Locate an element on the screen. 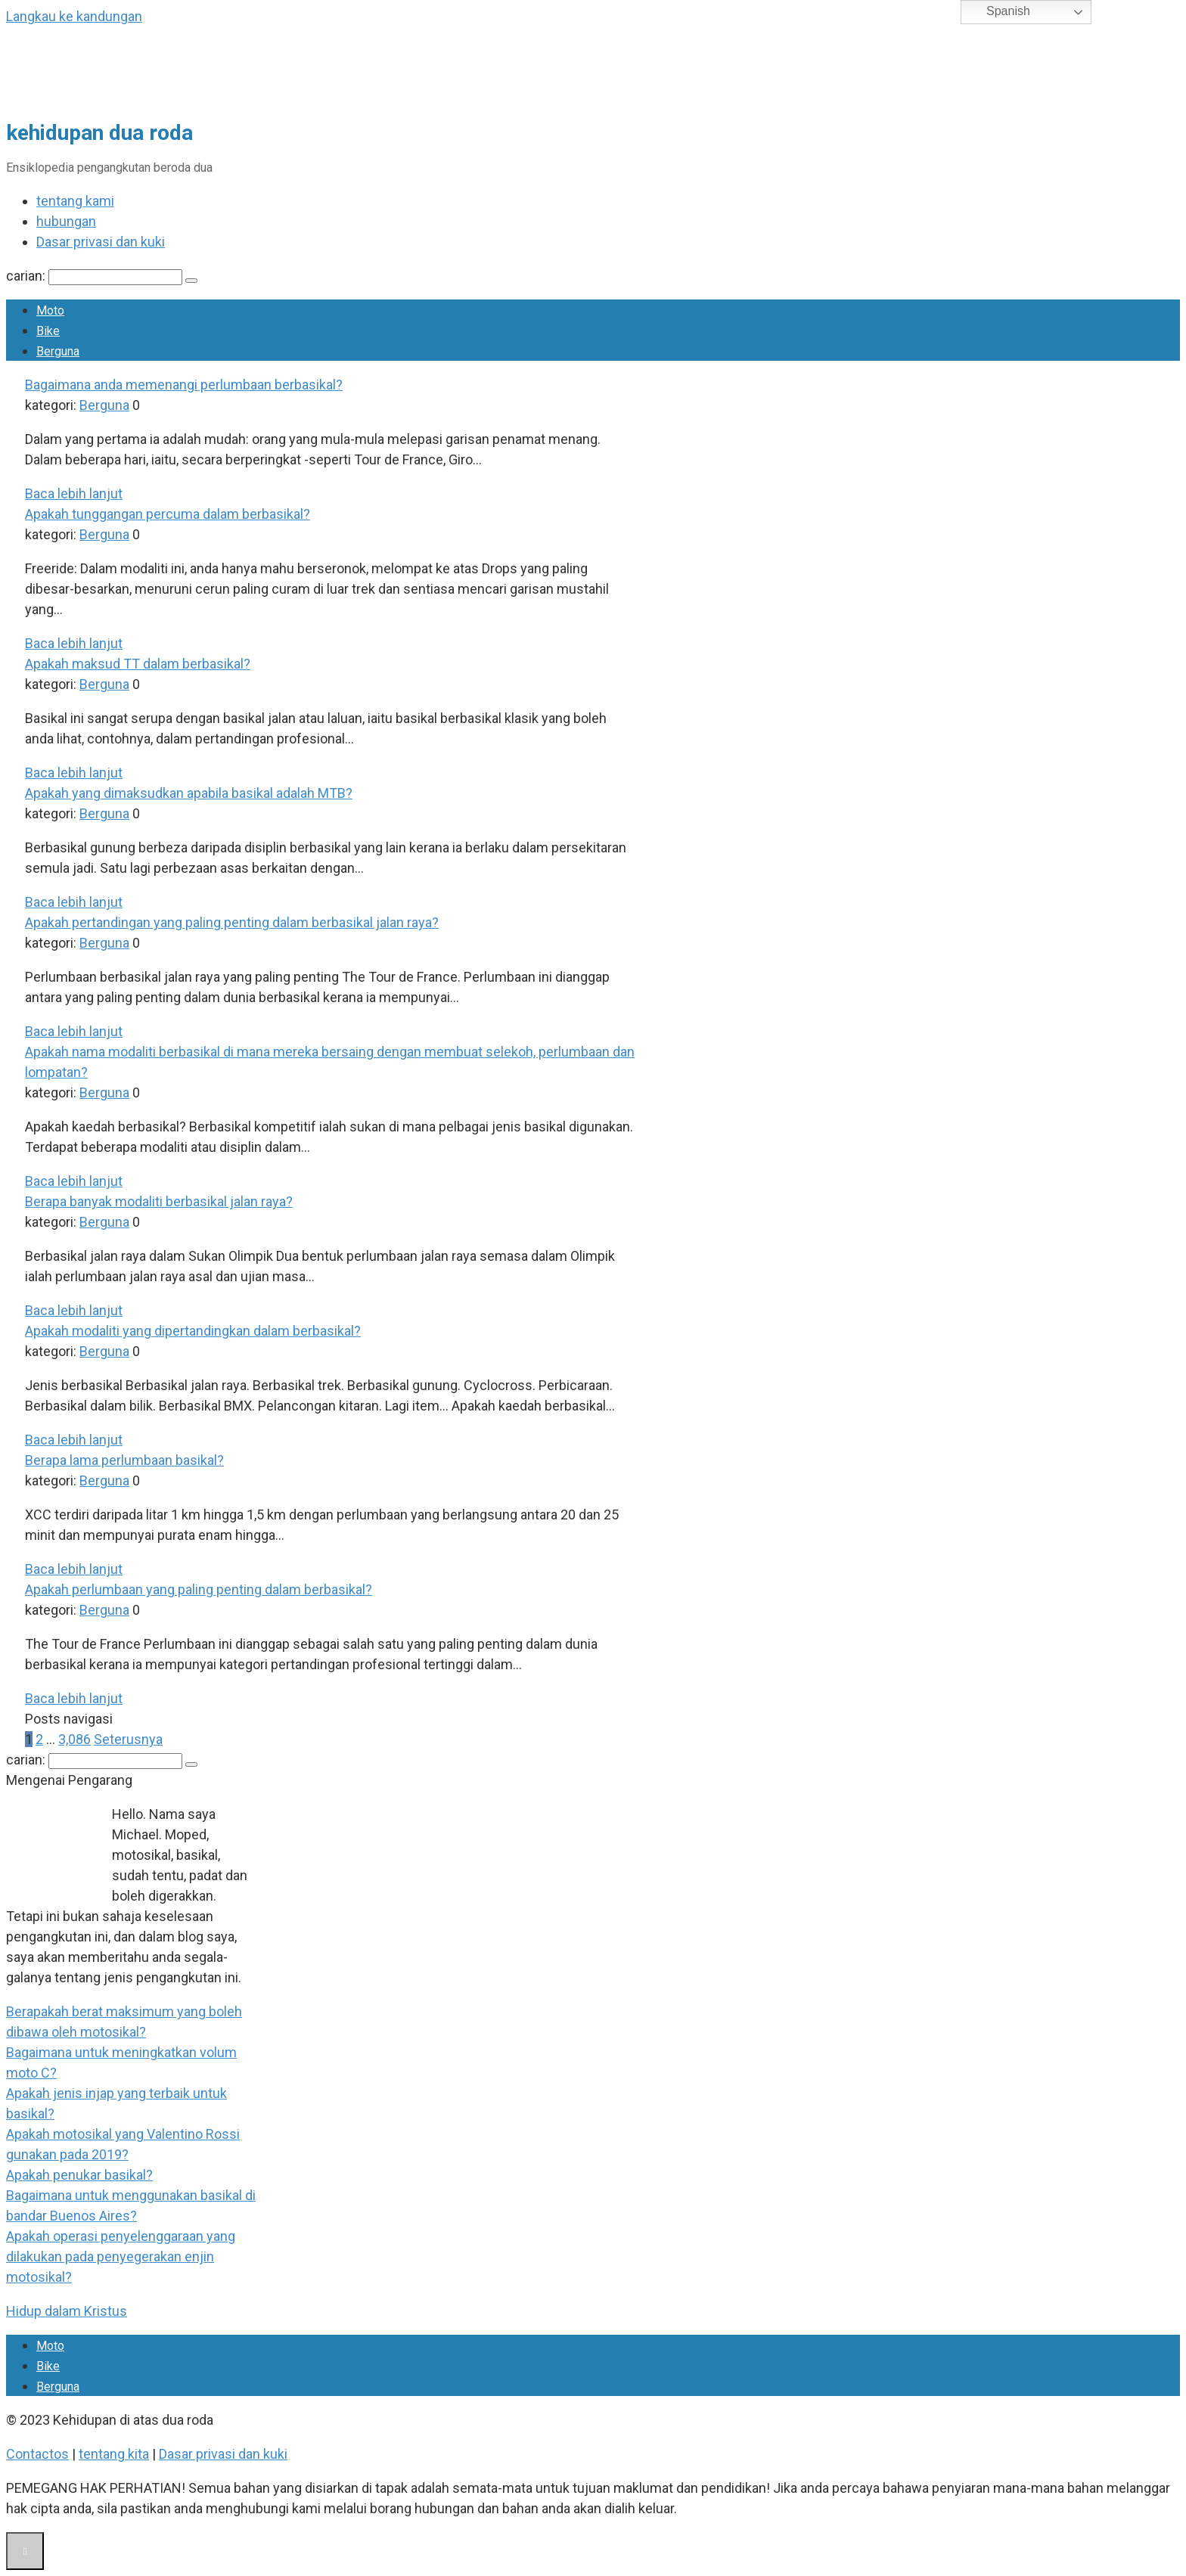 This screenshot has height=2576, width=1186. Apakah operasi penyelenggaraan yang dilakukan pada penyegerakan enjin motosikal? is located at coordinates (120, 2256).